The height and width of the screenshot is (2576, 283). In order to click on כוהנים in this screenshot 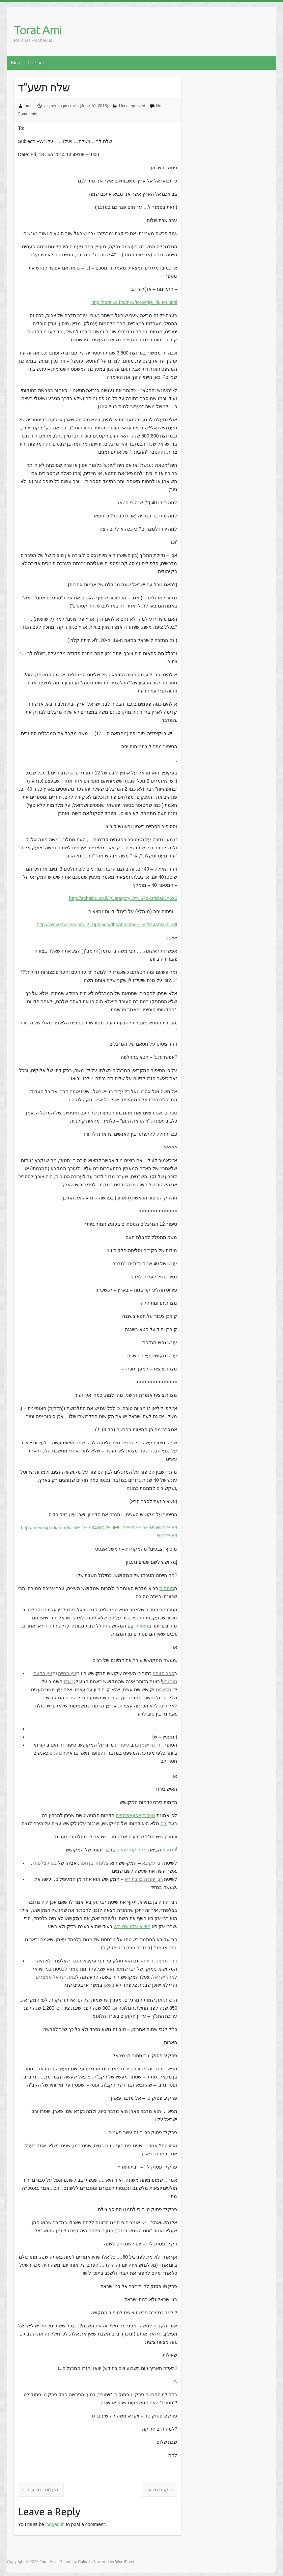, I will do `click(56, 1753)`.